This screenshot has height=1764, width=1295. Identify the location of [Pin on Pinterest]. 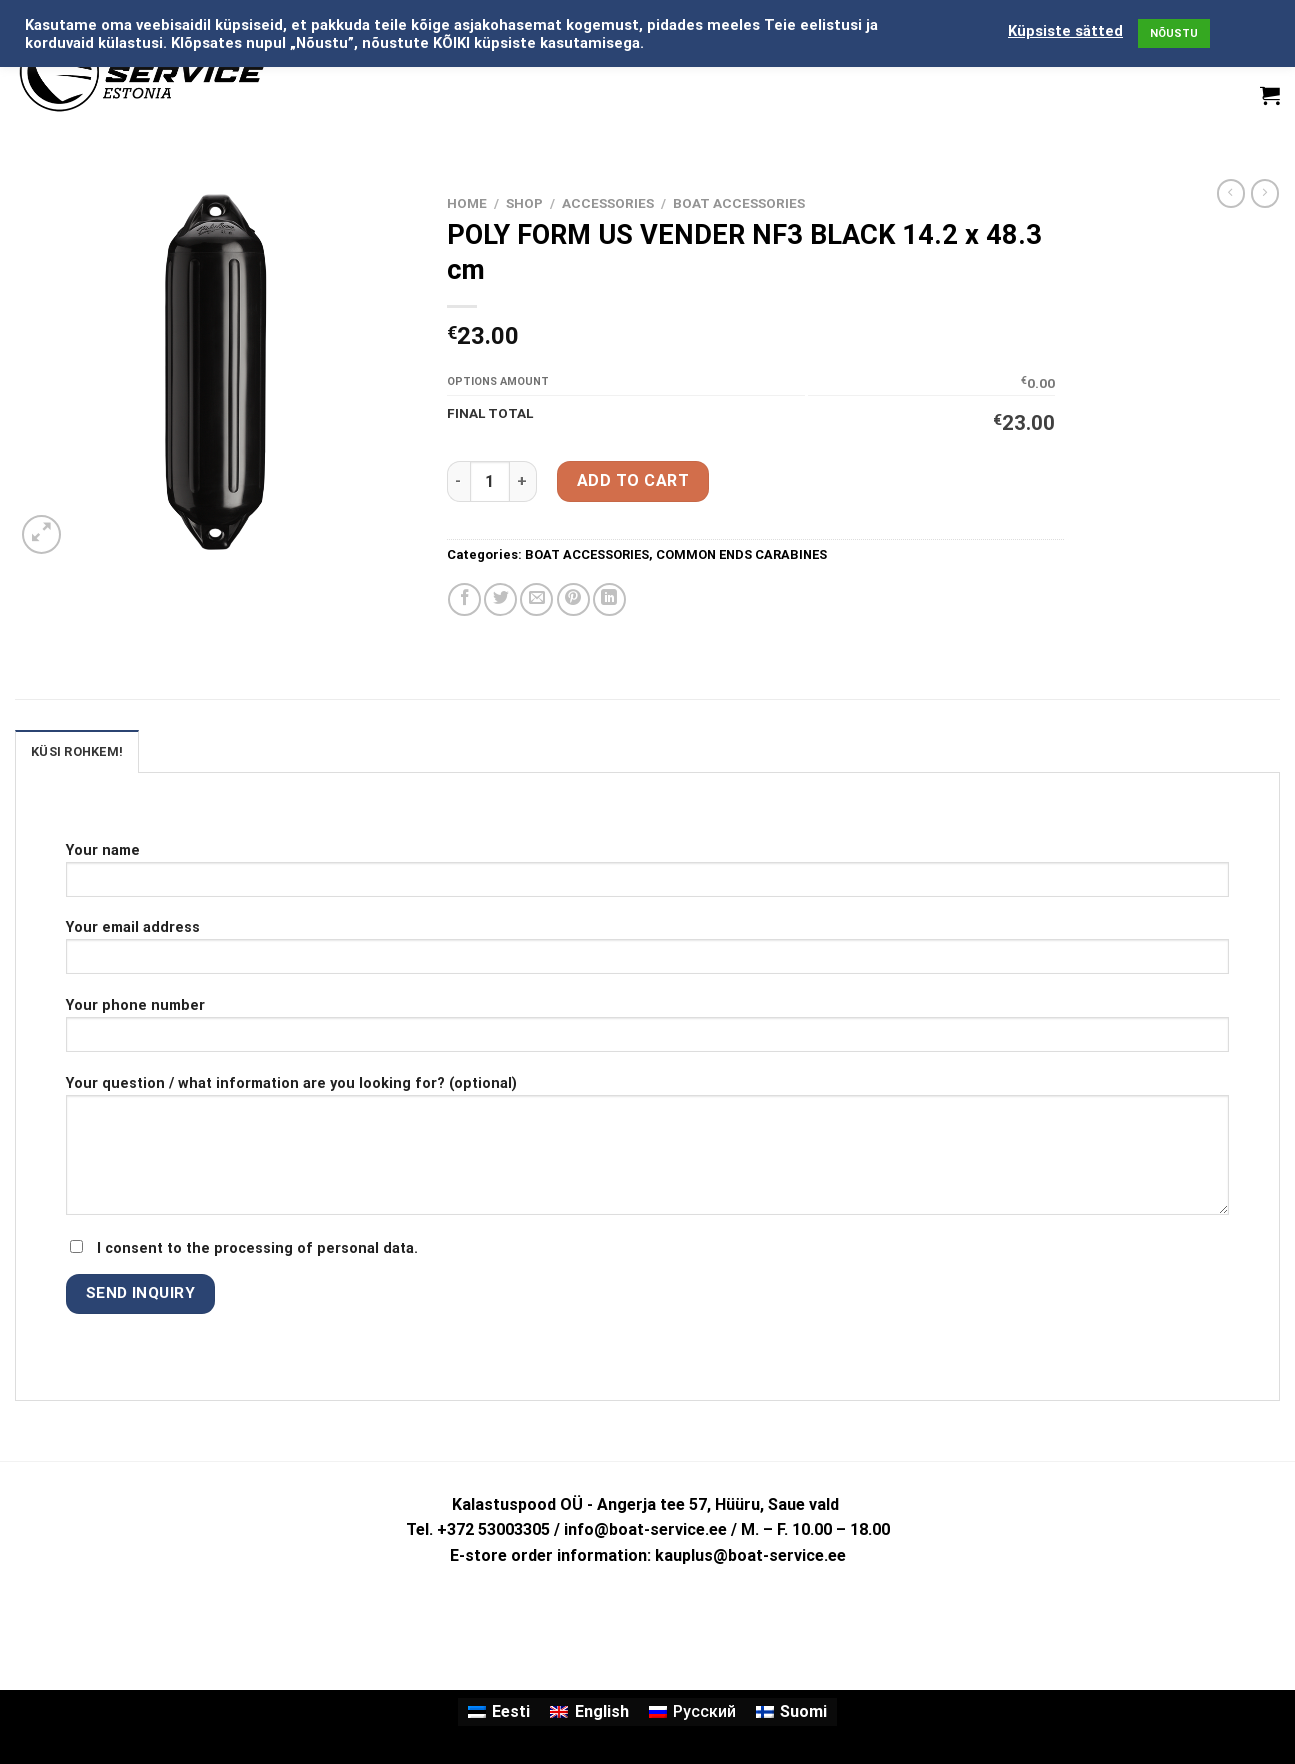
(573, 599).